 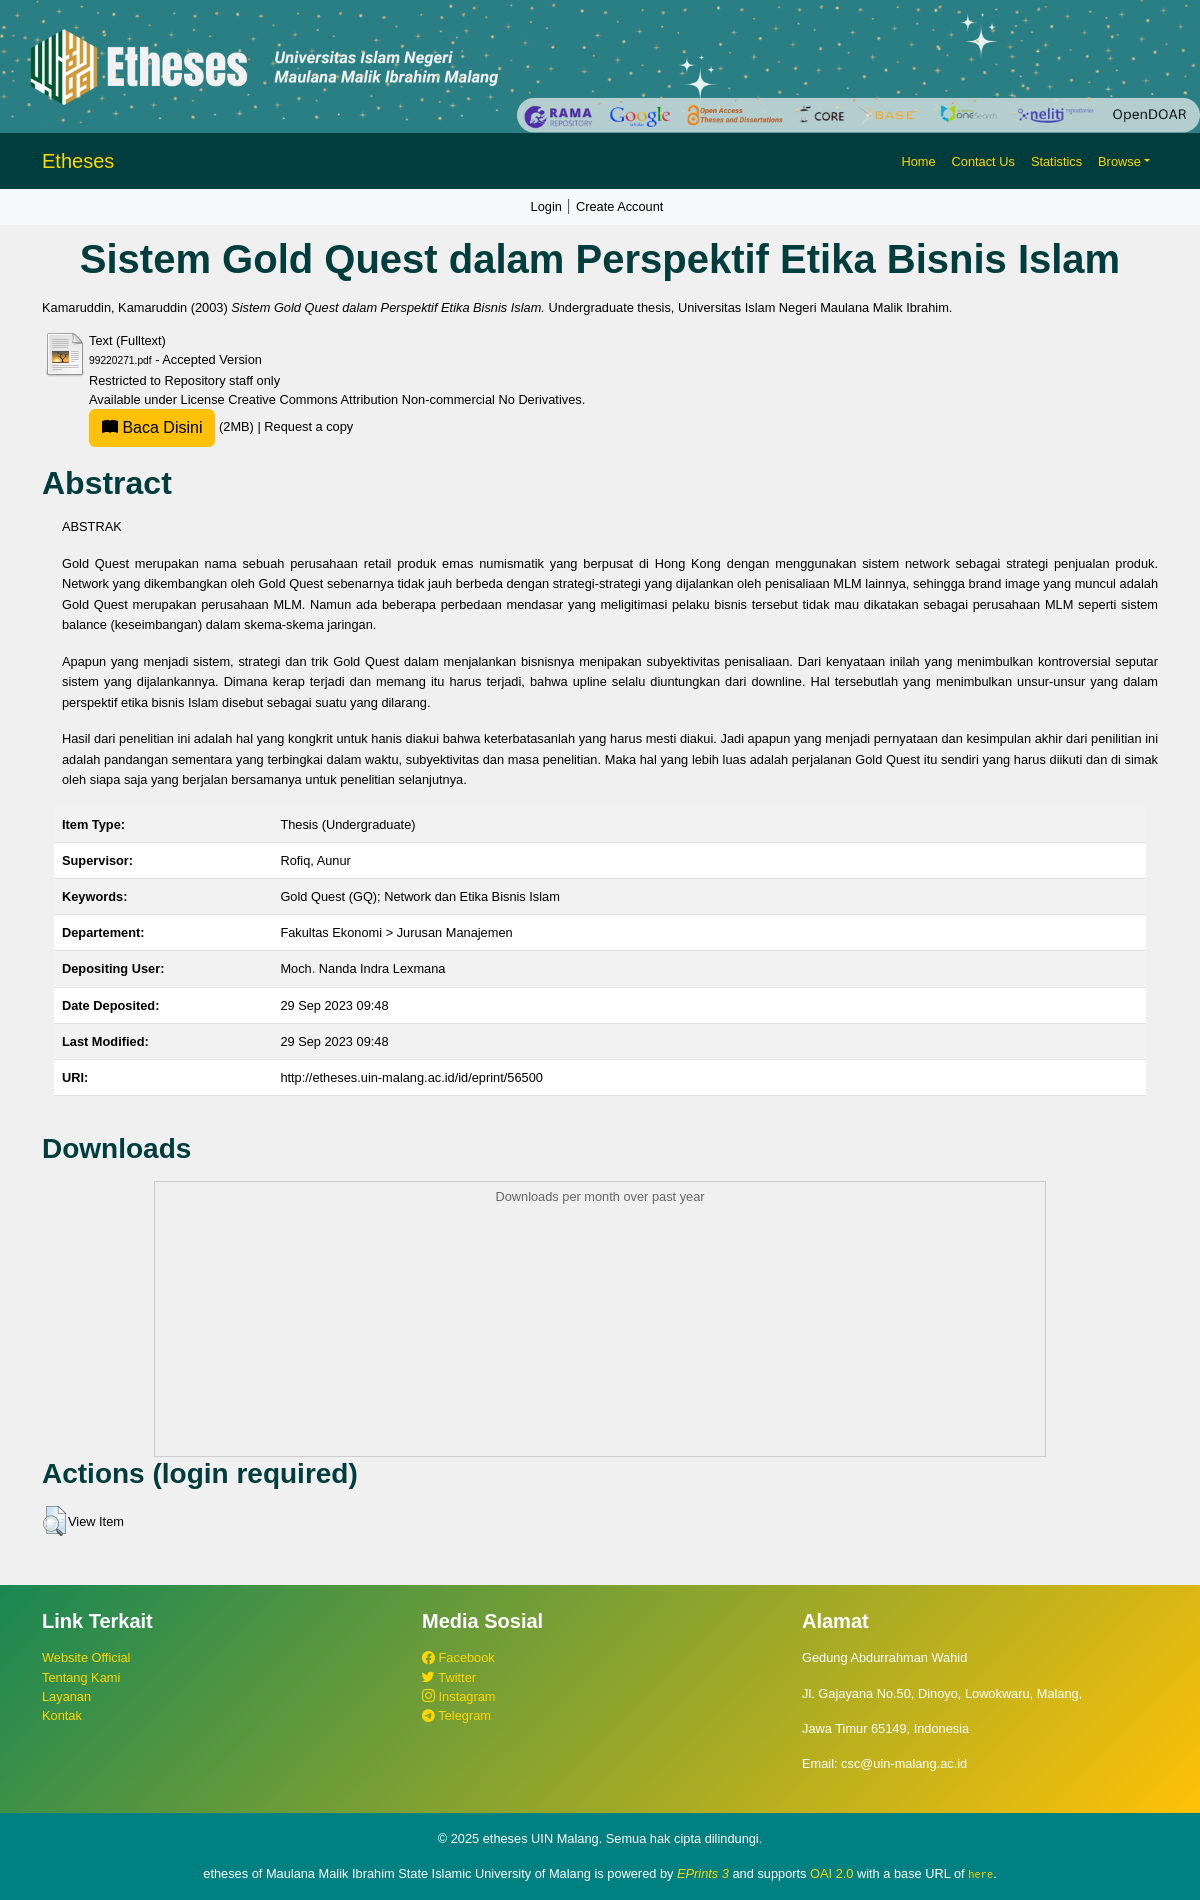 What do you see at coordinates (152, 427) in the screenshot?
I see `Baca Disini` at bounding box center [152, 427].